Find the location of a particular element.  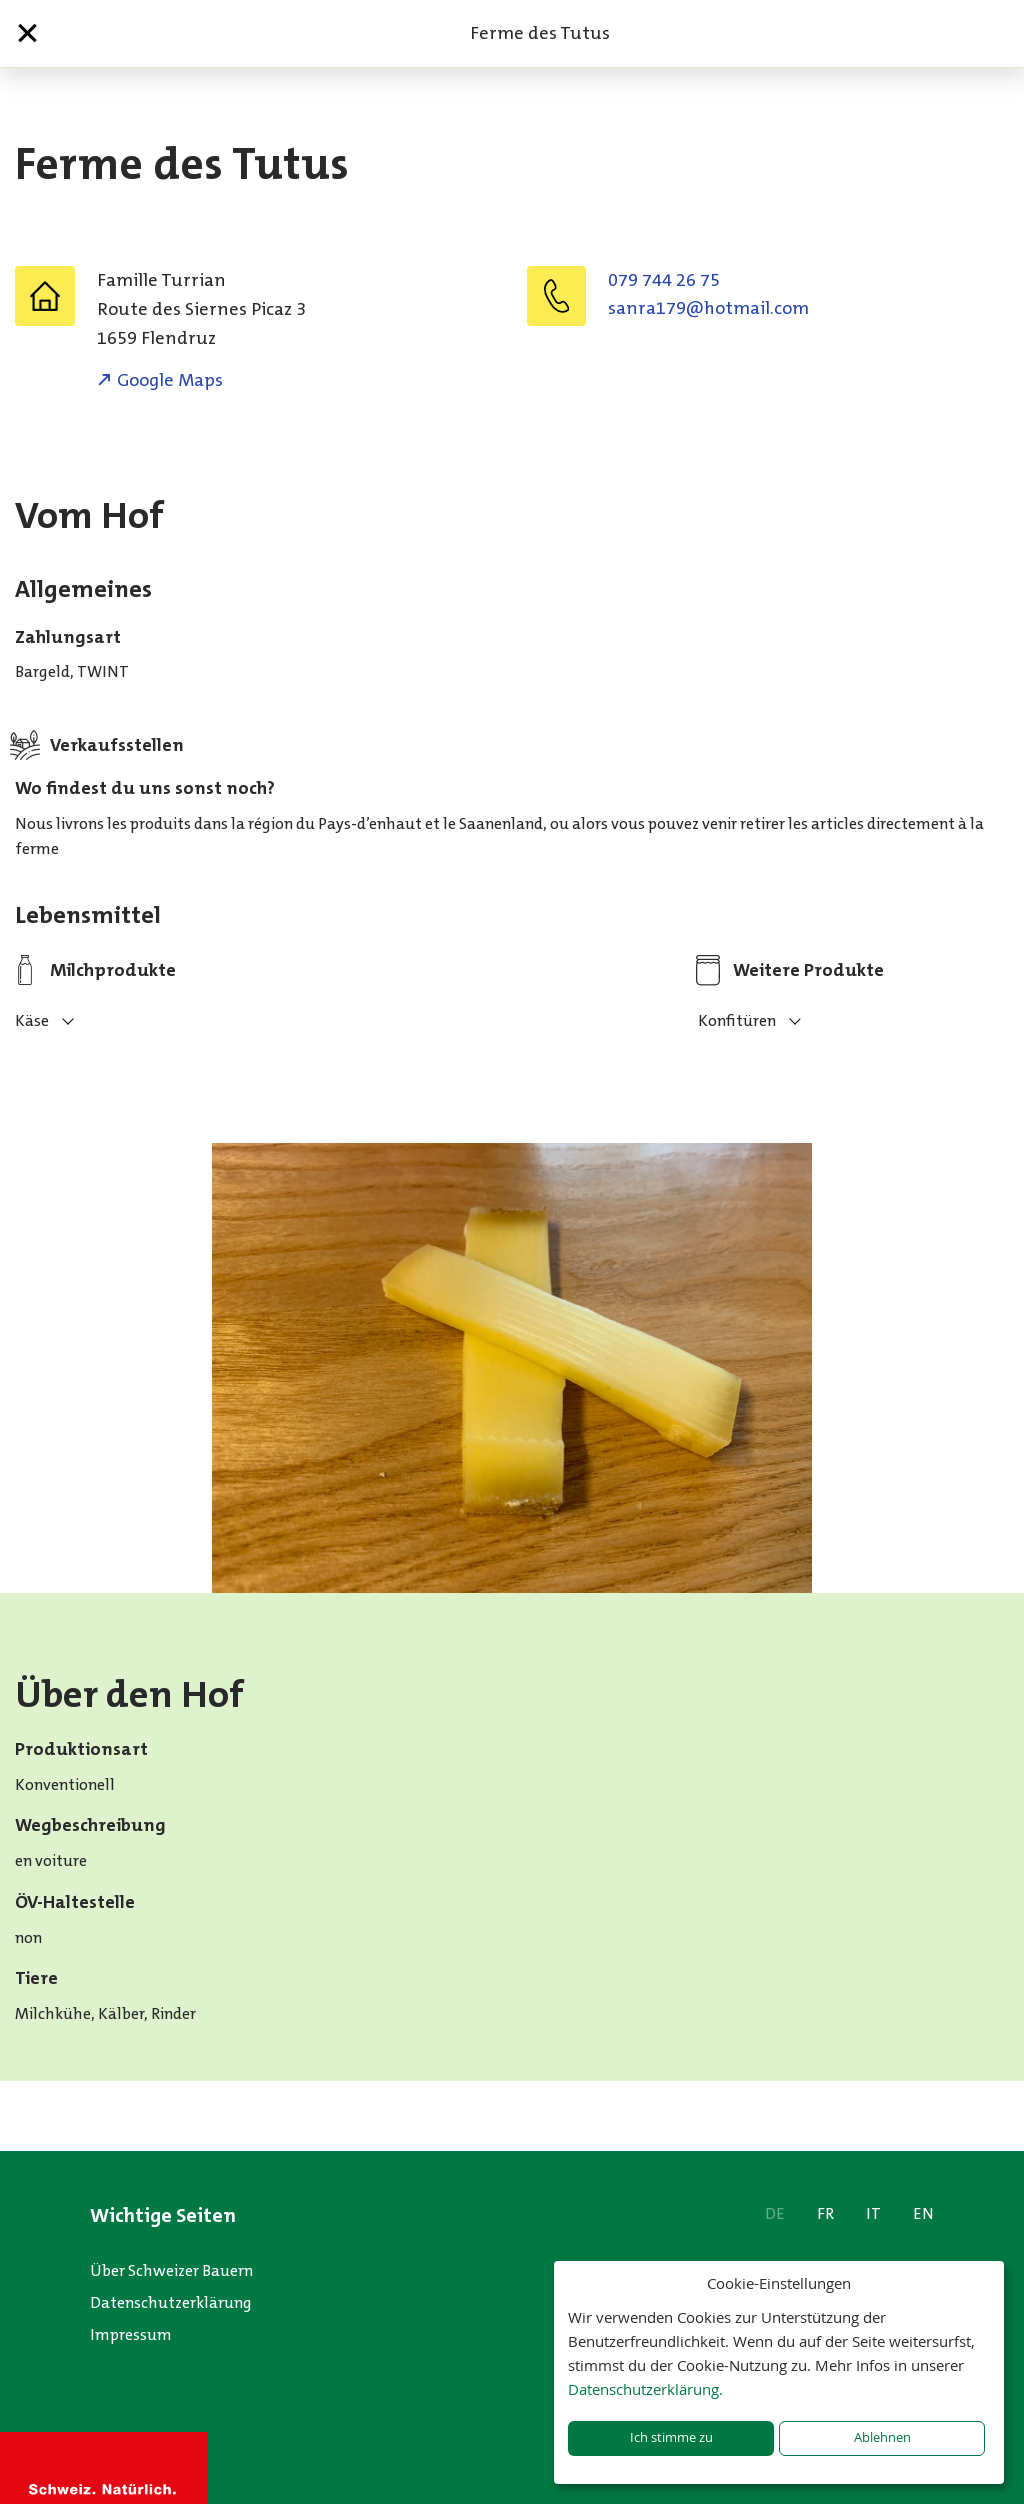

Google Maps is located at coordinates (170, 380).